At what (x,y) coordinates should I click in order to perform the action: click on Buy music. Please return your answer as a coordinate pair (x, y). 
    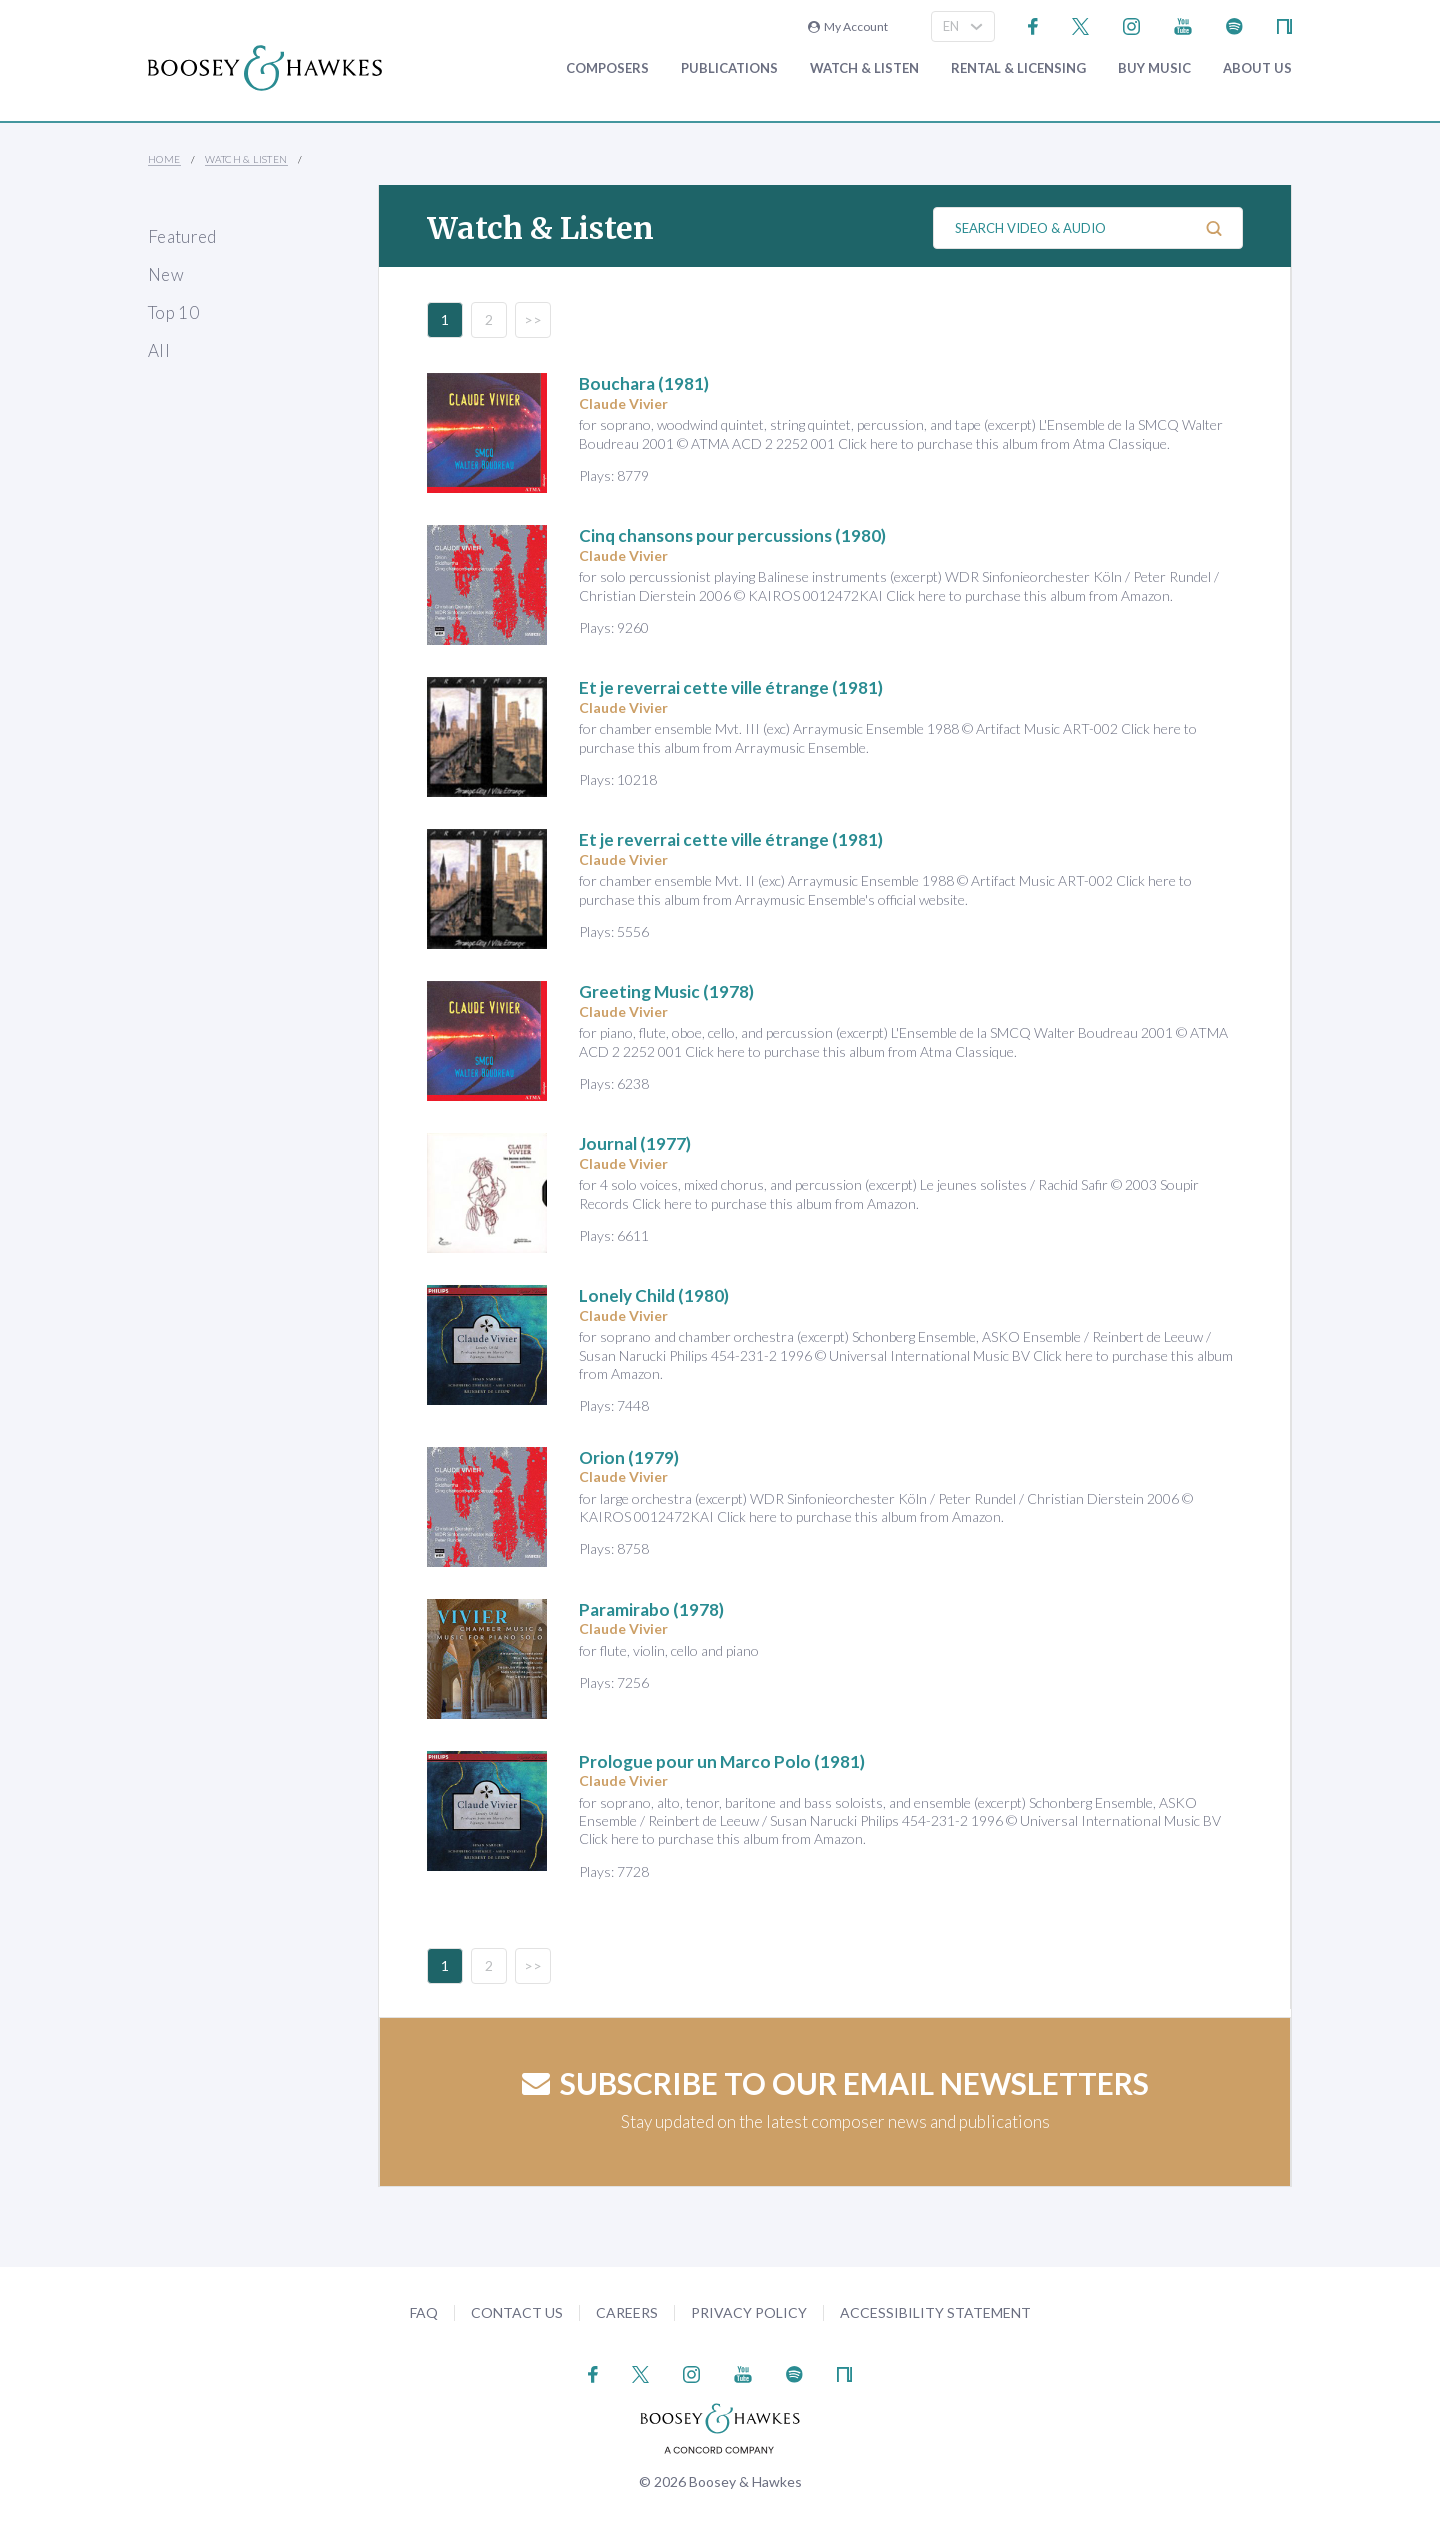
    Looking at the image, I should click on (1154, 68).